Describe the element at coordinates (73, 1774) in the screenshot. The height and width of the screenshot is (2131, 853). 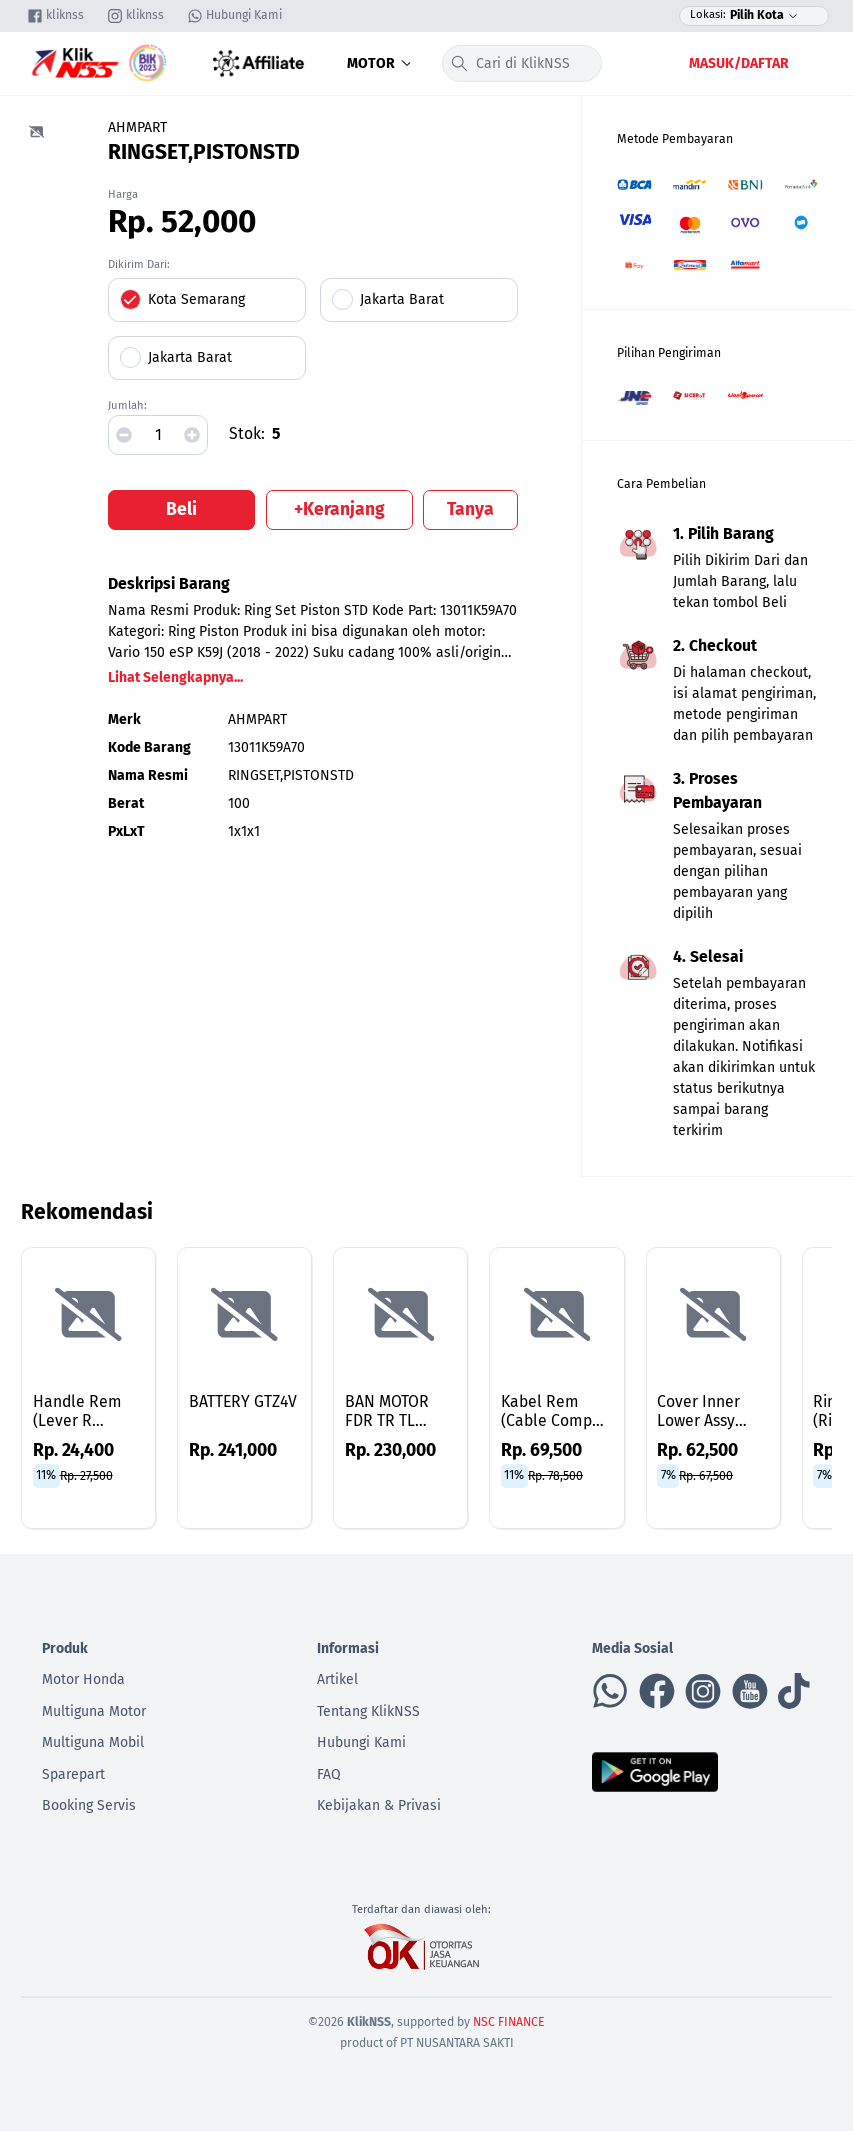
I see `Sparepart` at that location.